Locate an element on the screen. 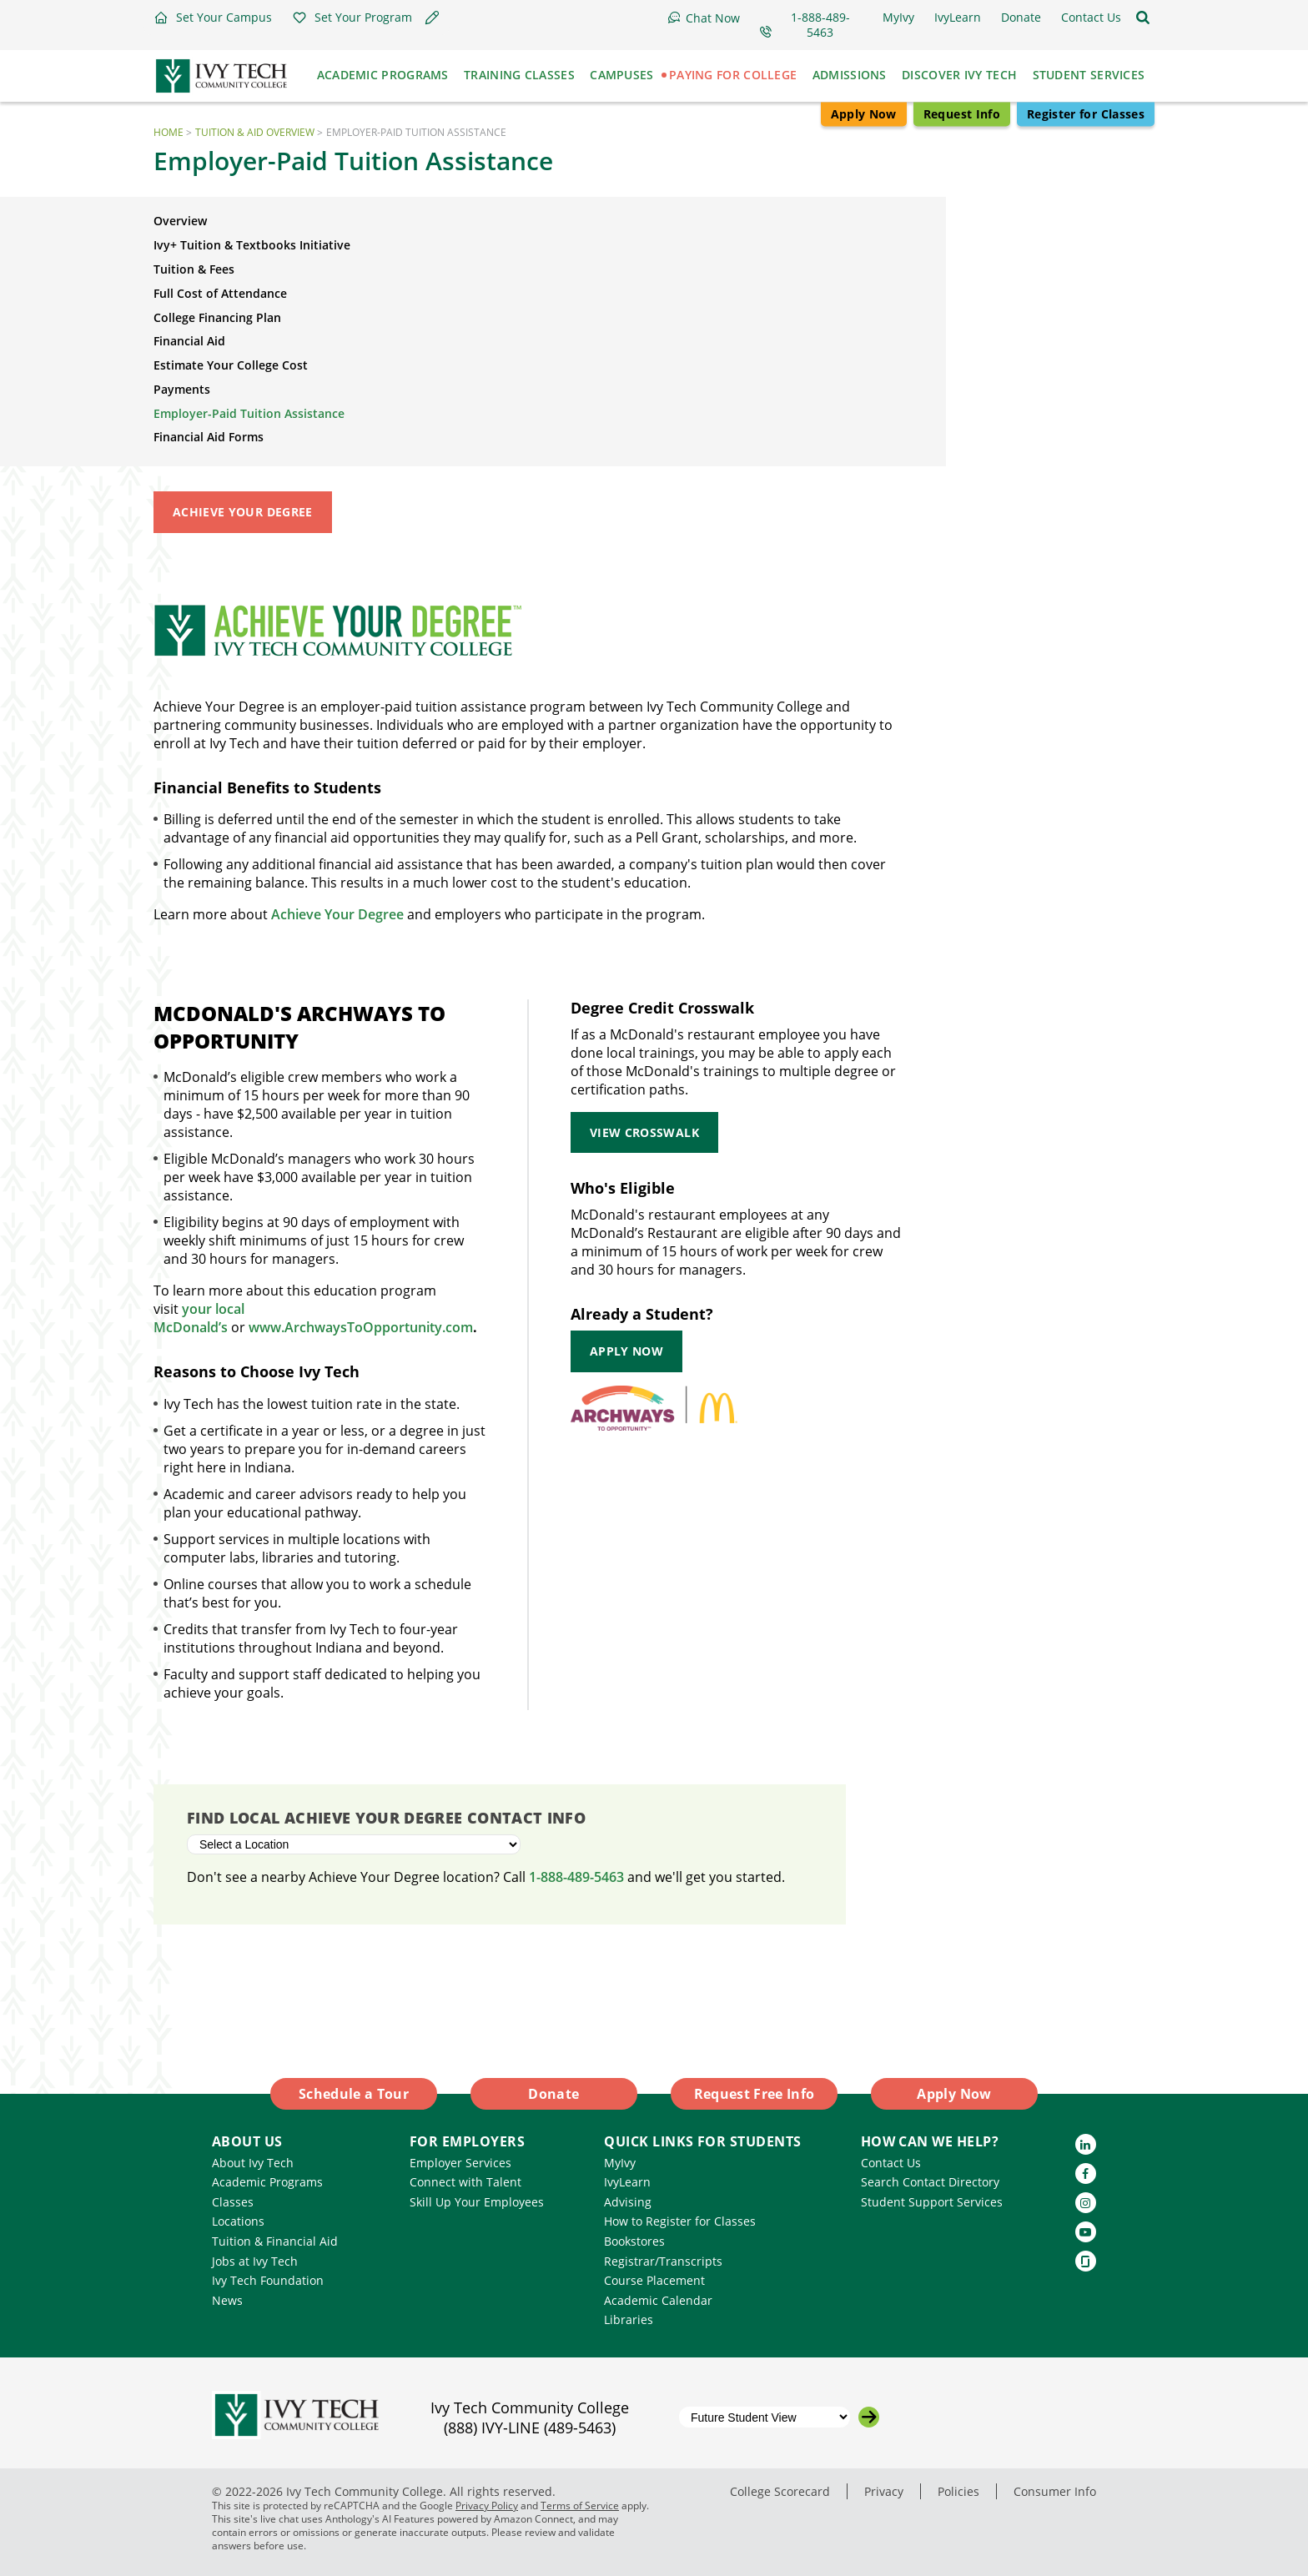 The image size is (1308, 2576). Employer-Paid Tuition Assistance is located at coordinates (249, 413).